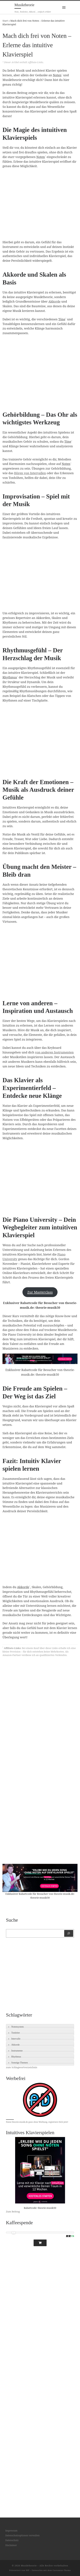 Image resolution: width=80 pixels, height=2576 pixels. What do you see at coordinates (11, 2570) in the screenshot?
I see `Impressum` at bounding box center [11, 2570].